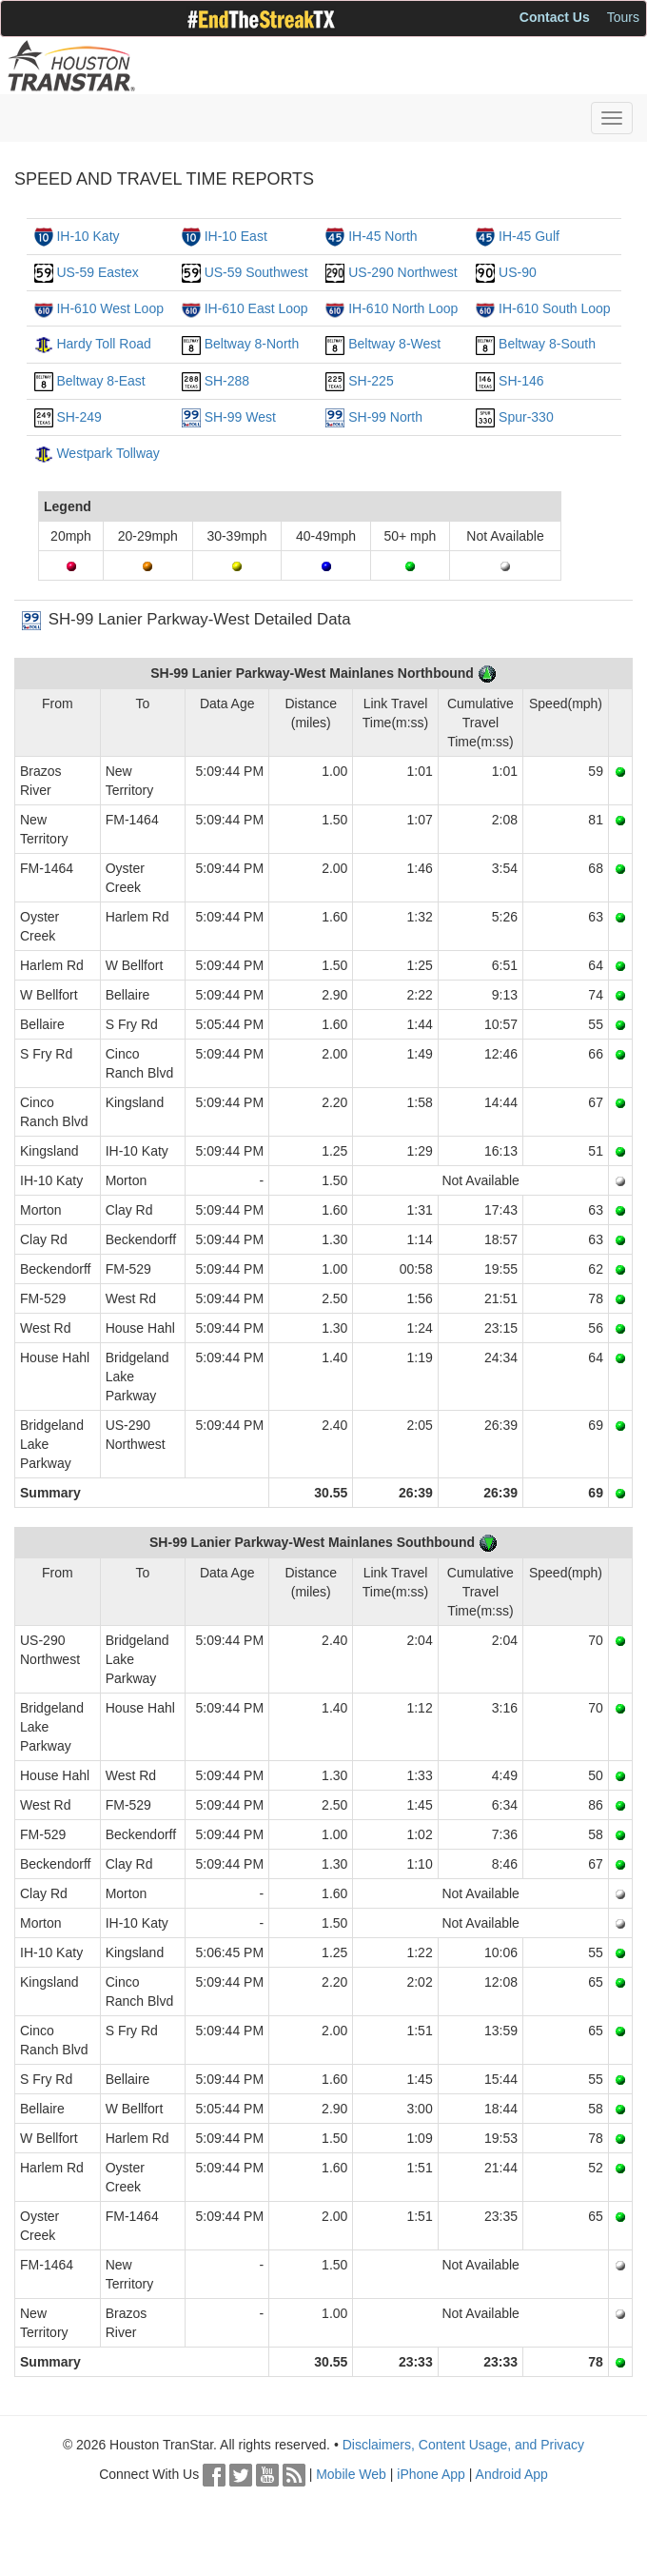  Describe the element at coordinates (529, 236) in the screenshot. I see `IH-45 Gulf` at that location.